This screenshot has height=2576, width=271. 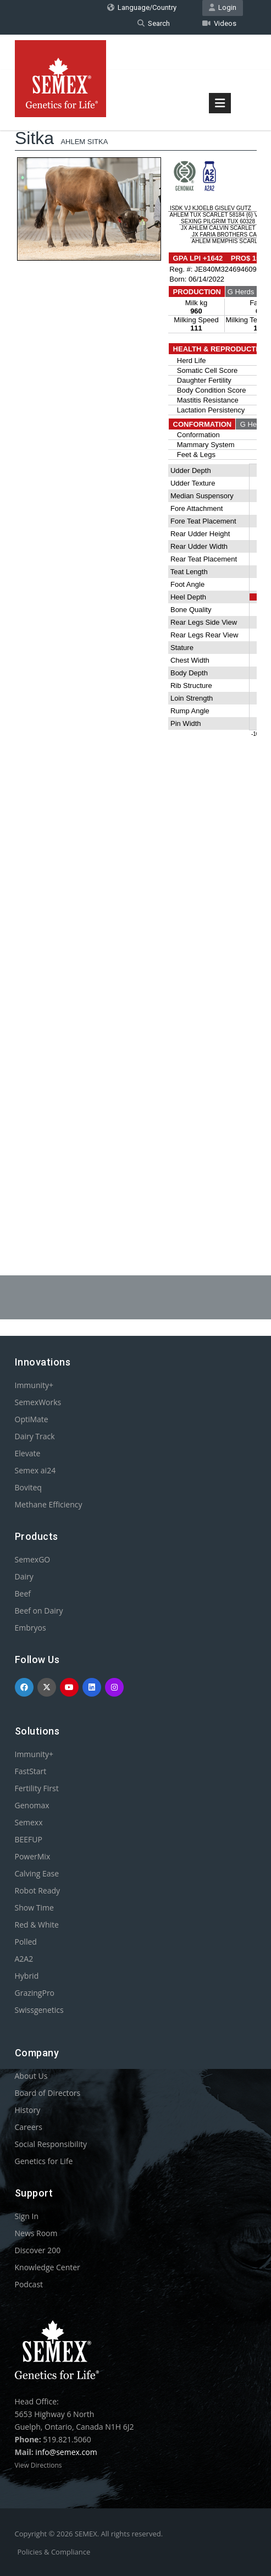 I want to click on Immunity+, so click(x=34, y=1385).